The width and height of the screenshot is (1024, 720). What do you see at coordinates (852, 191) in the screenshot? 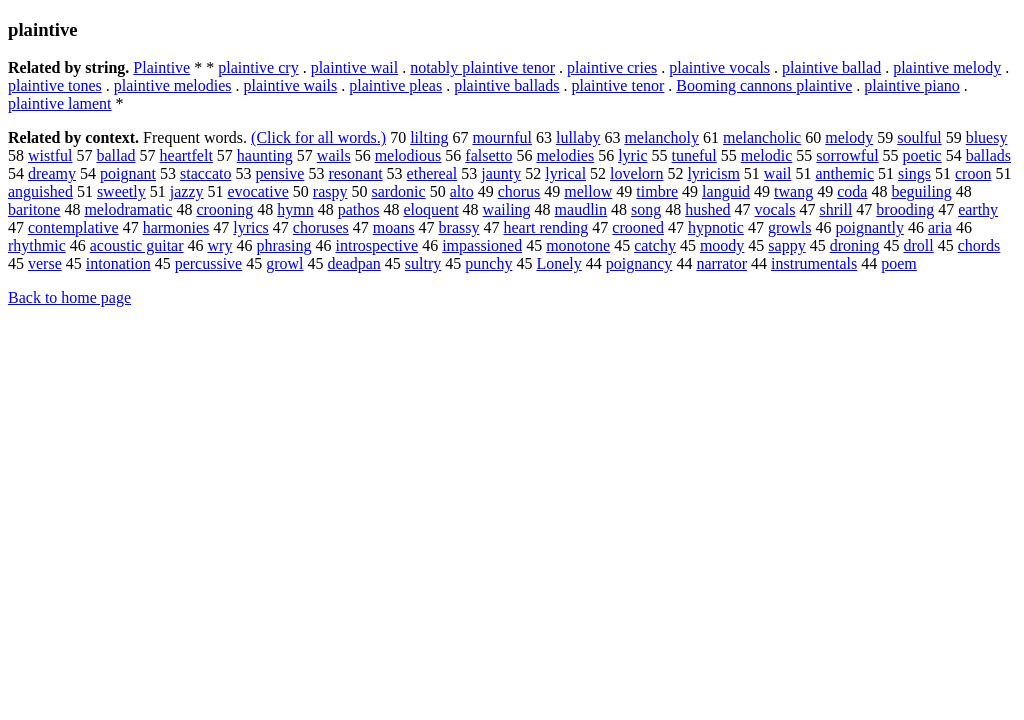
I see `coda` at bounding box center [852, 191].